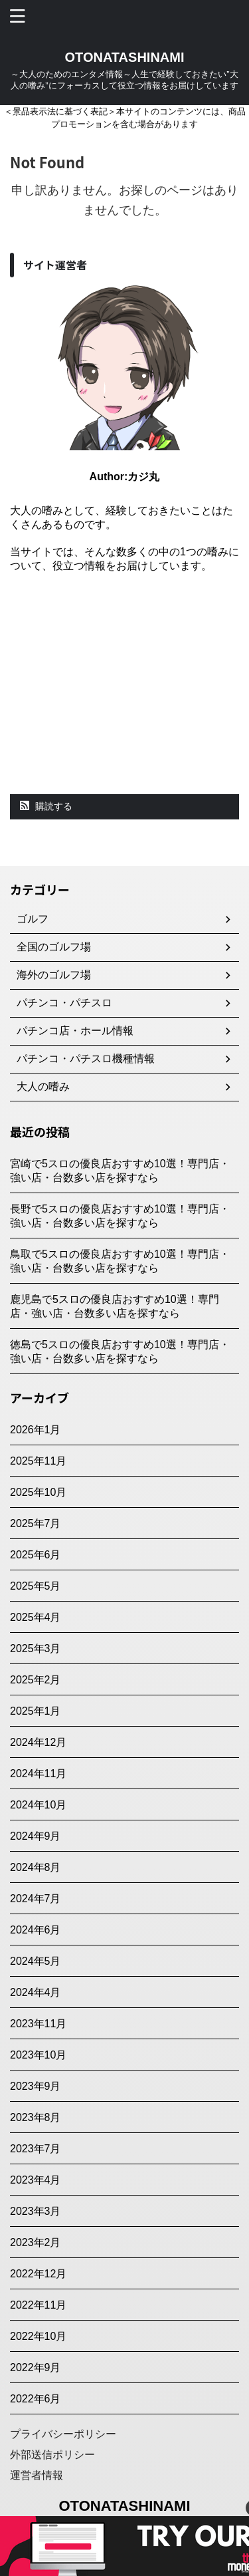 Image resolution: width=249 pixels, height=2576 pixels. Describe the element at coordinates (35, 1929) in the screenshot. I see `2024年6月` at that location.